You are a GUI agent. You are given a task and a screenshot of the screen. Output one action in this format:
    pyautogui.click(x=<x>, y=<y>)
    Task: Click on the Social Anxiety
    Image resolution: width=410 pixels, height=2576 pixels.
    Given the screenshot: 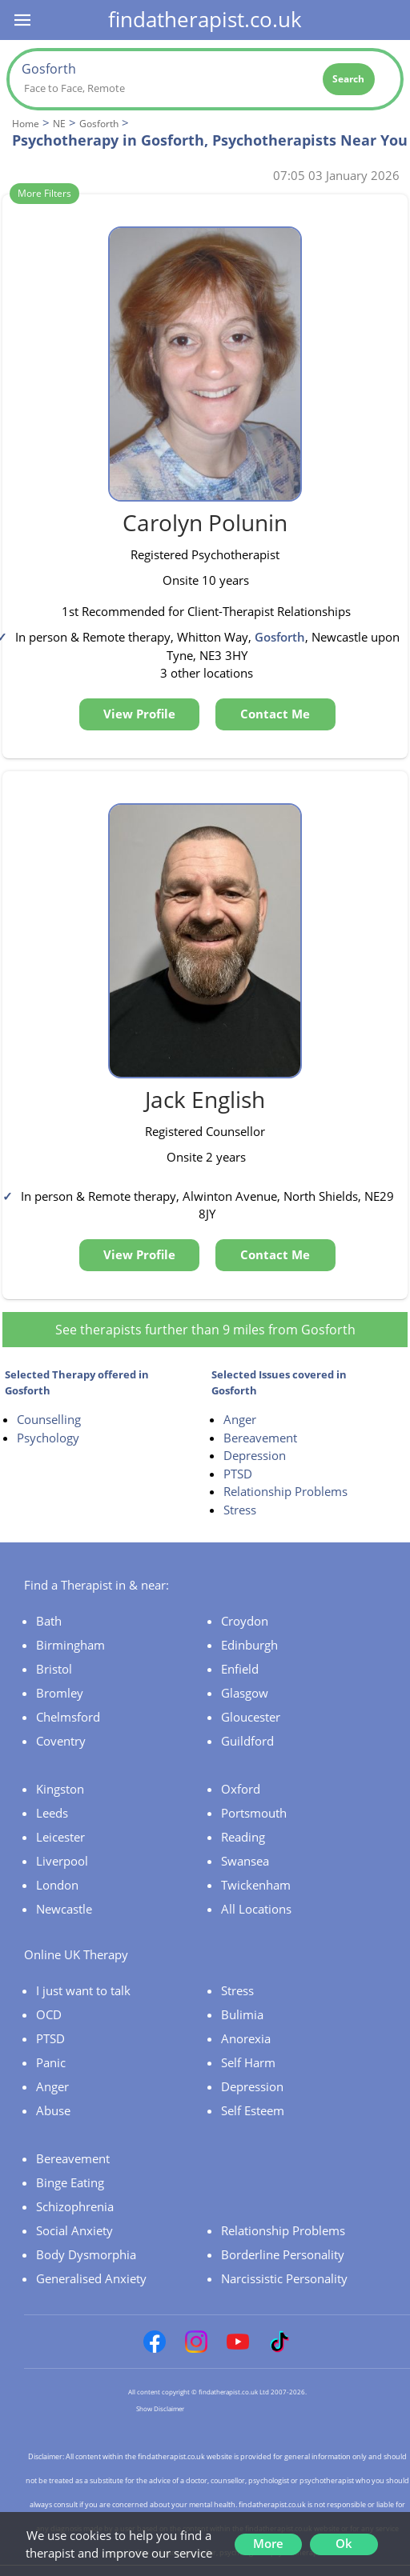 What is the action you would take?
    pyautogui.click(x=74, y=2230)
    